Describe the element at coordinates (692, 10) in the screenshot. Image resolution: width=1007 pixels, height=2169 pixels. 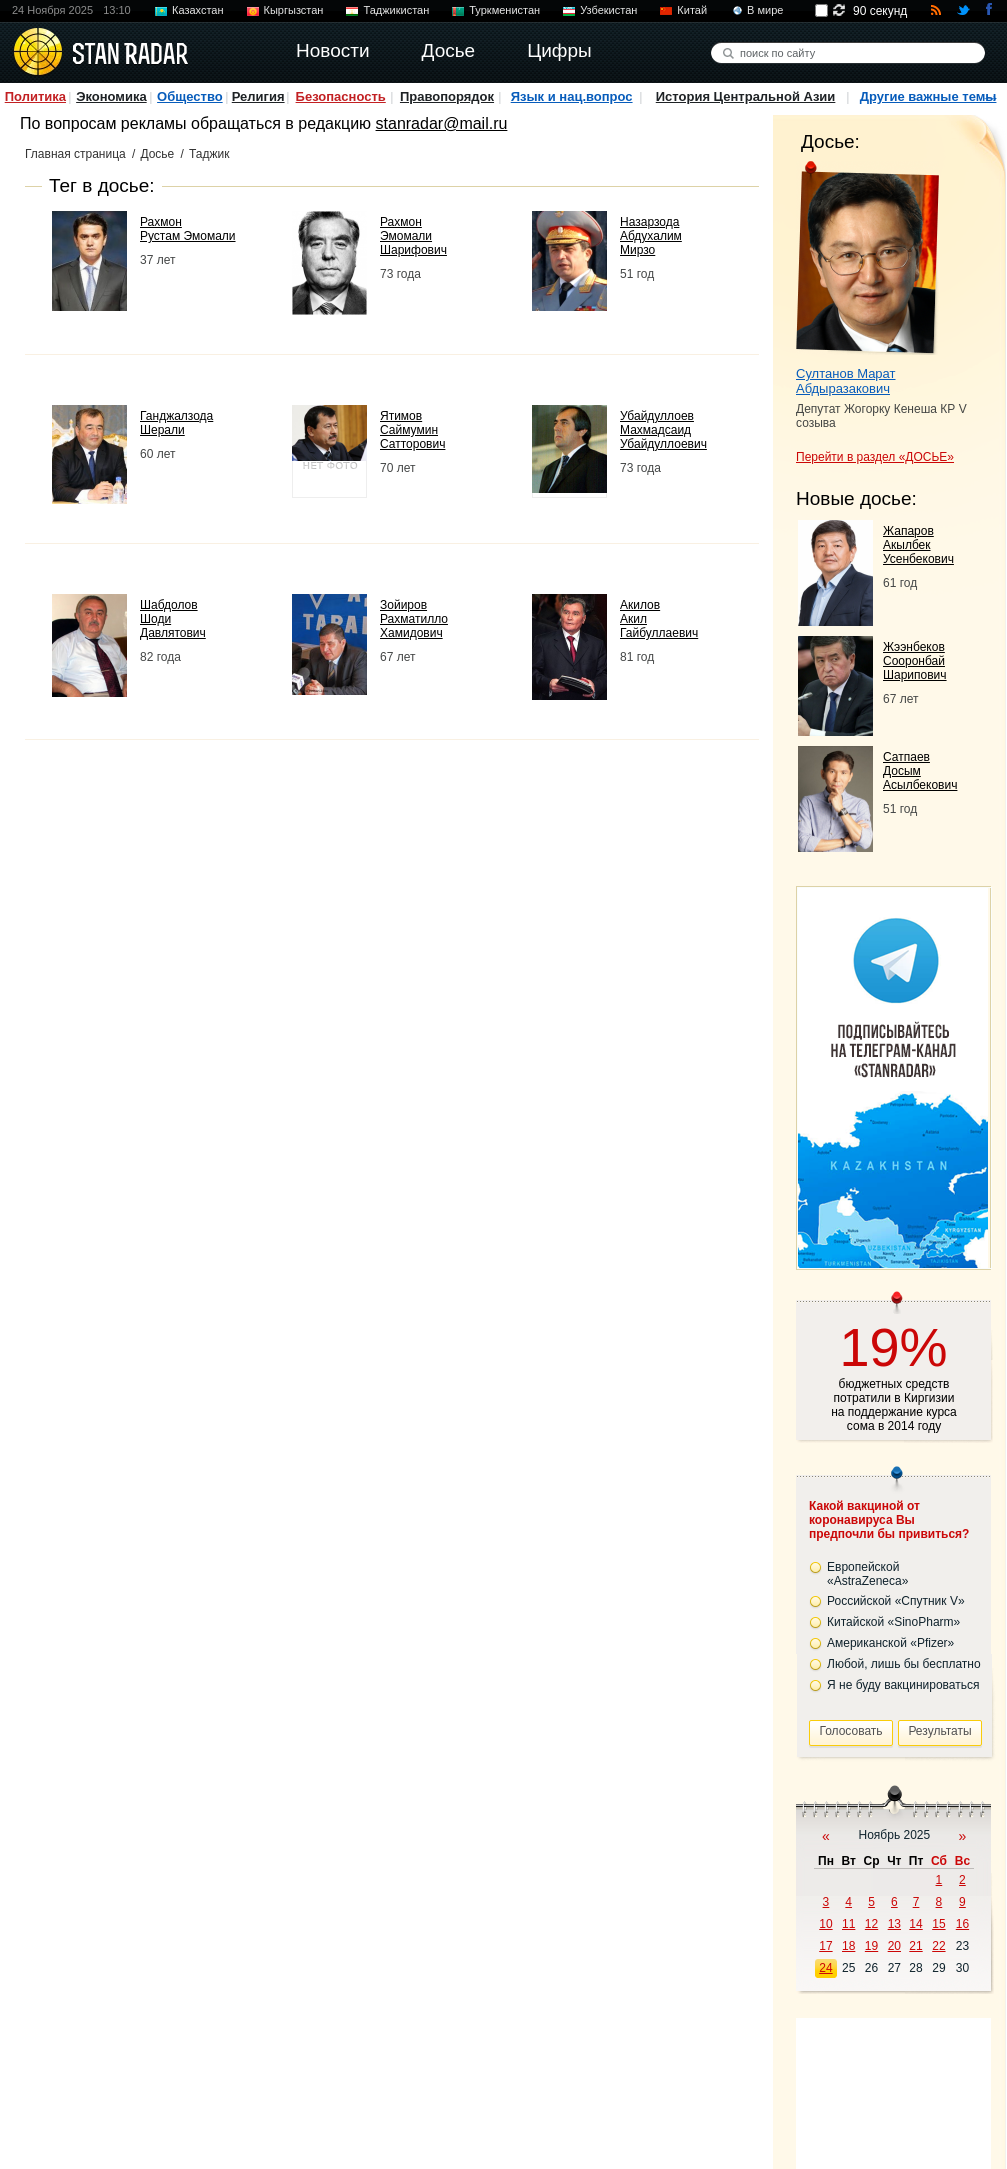
I see `Китай` at that location.